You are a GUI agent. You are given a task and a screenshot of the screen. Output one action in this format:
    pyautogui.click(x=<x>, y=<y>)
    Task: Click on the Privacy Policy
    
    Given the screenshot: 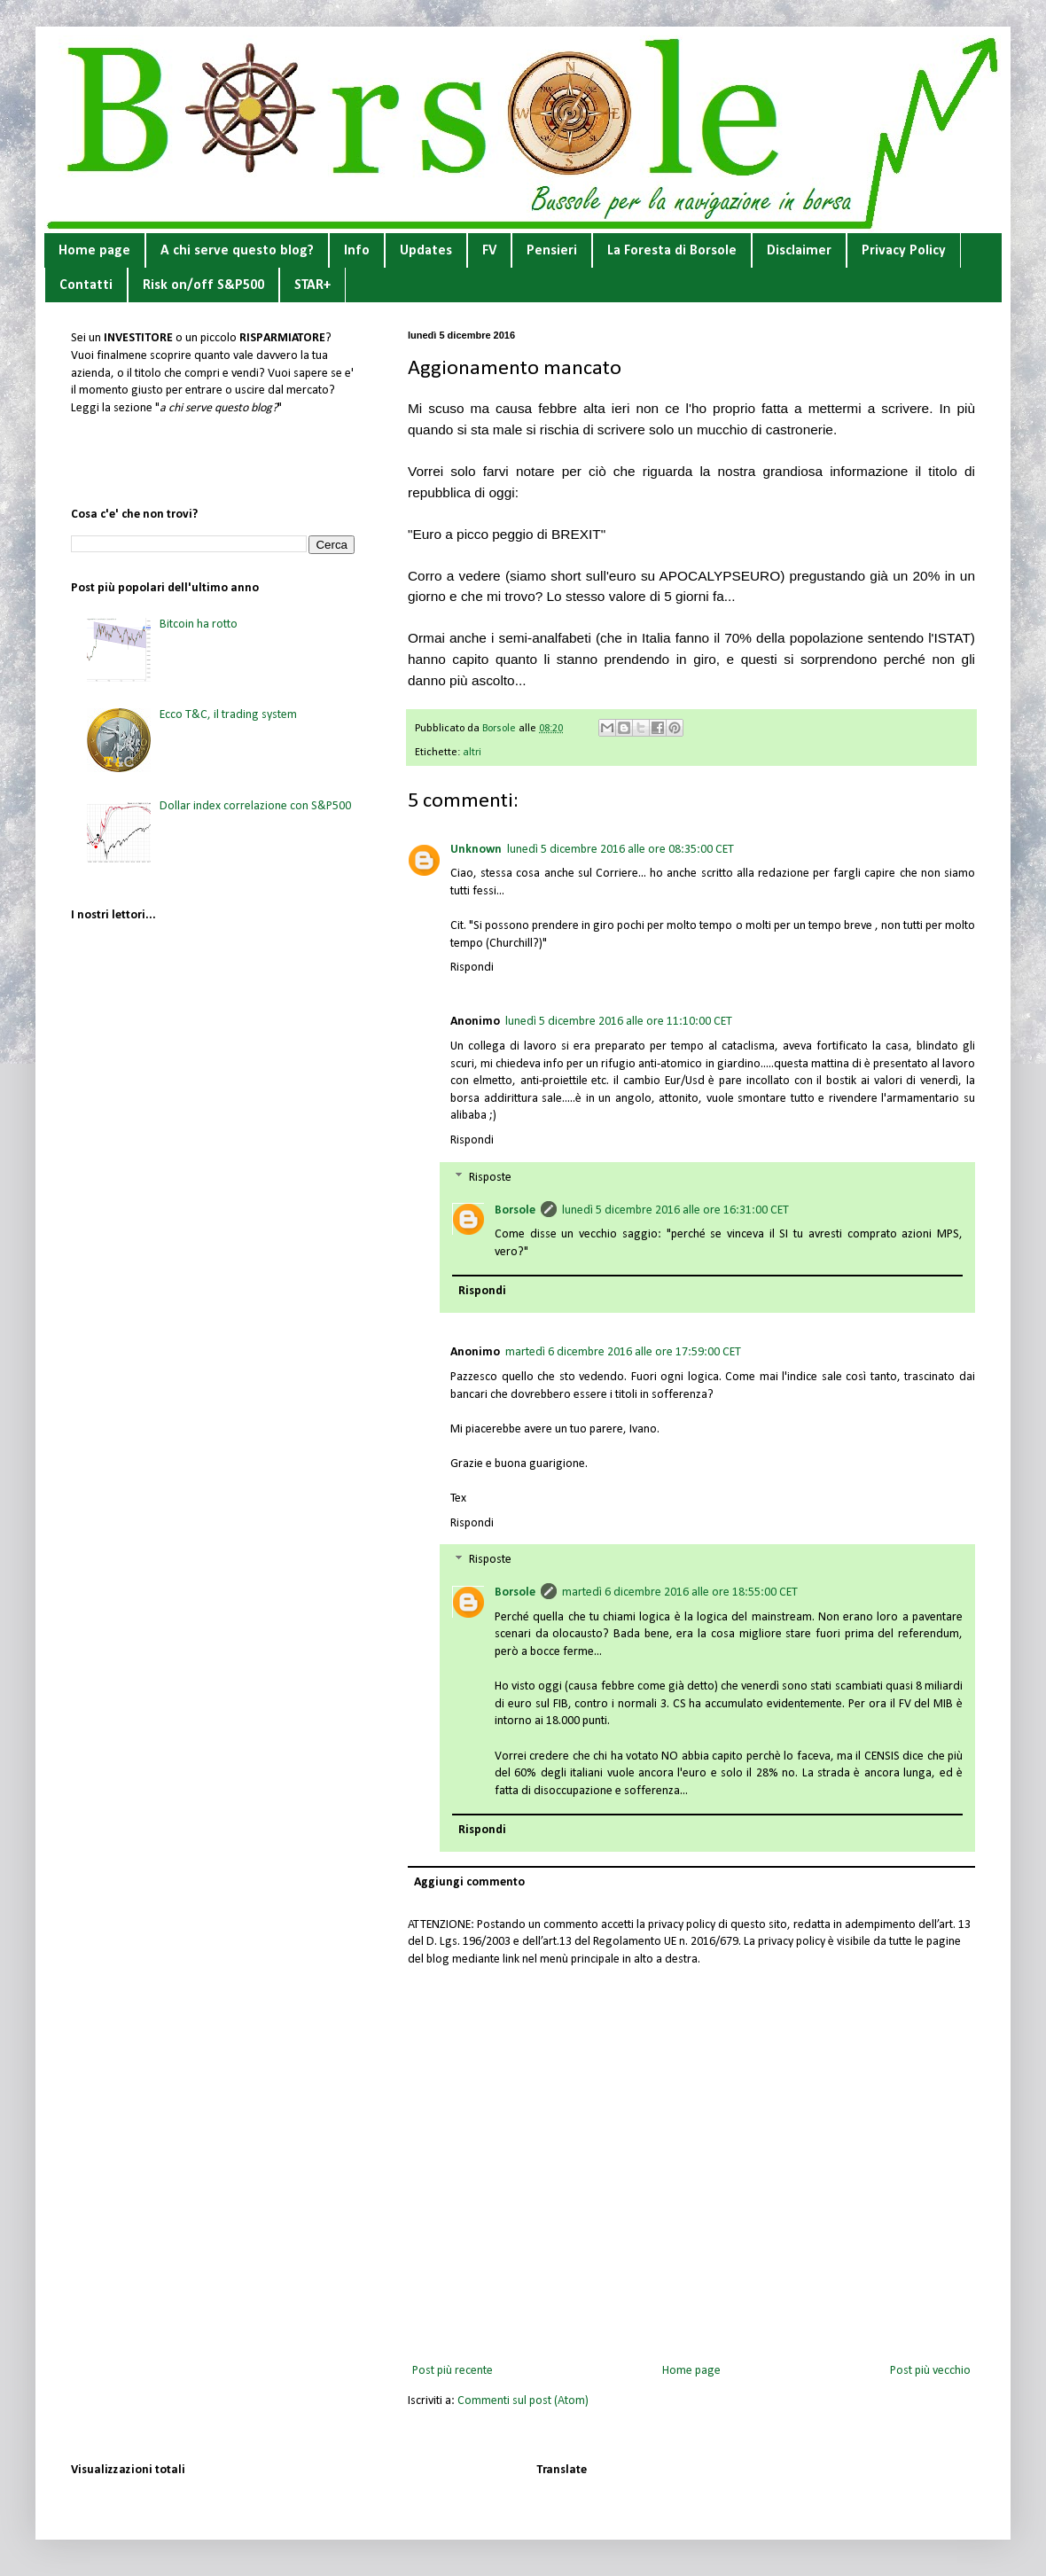 What is the action you would take?
    pyautogui.click(x=904, y=251)
    